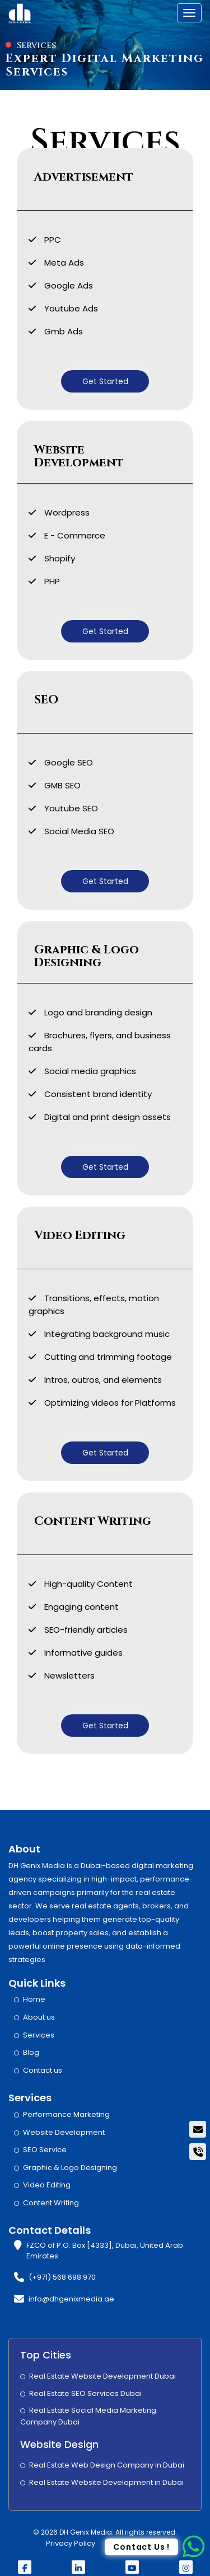 This screenshot has width=210, height=2576. What do you see at coordinates (105, 381) in the screenshot?
I see `Get Started` at bounding box center [105, 381].